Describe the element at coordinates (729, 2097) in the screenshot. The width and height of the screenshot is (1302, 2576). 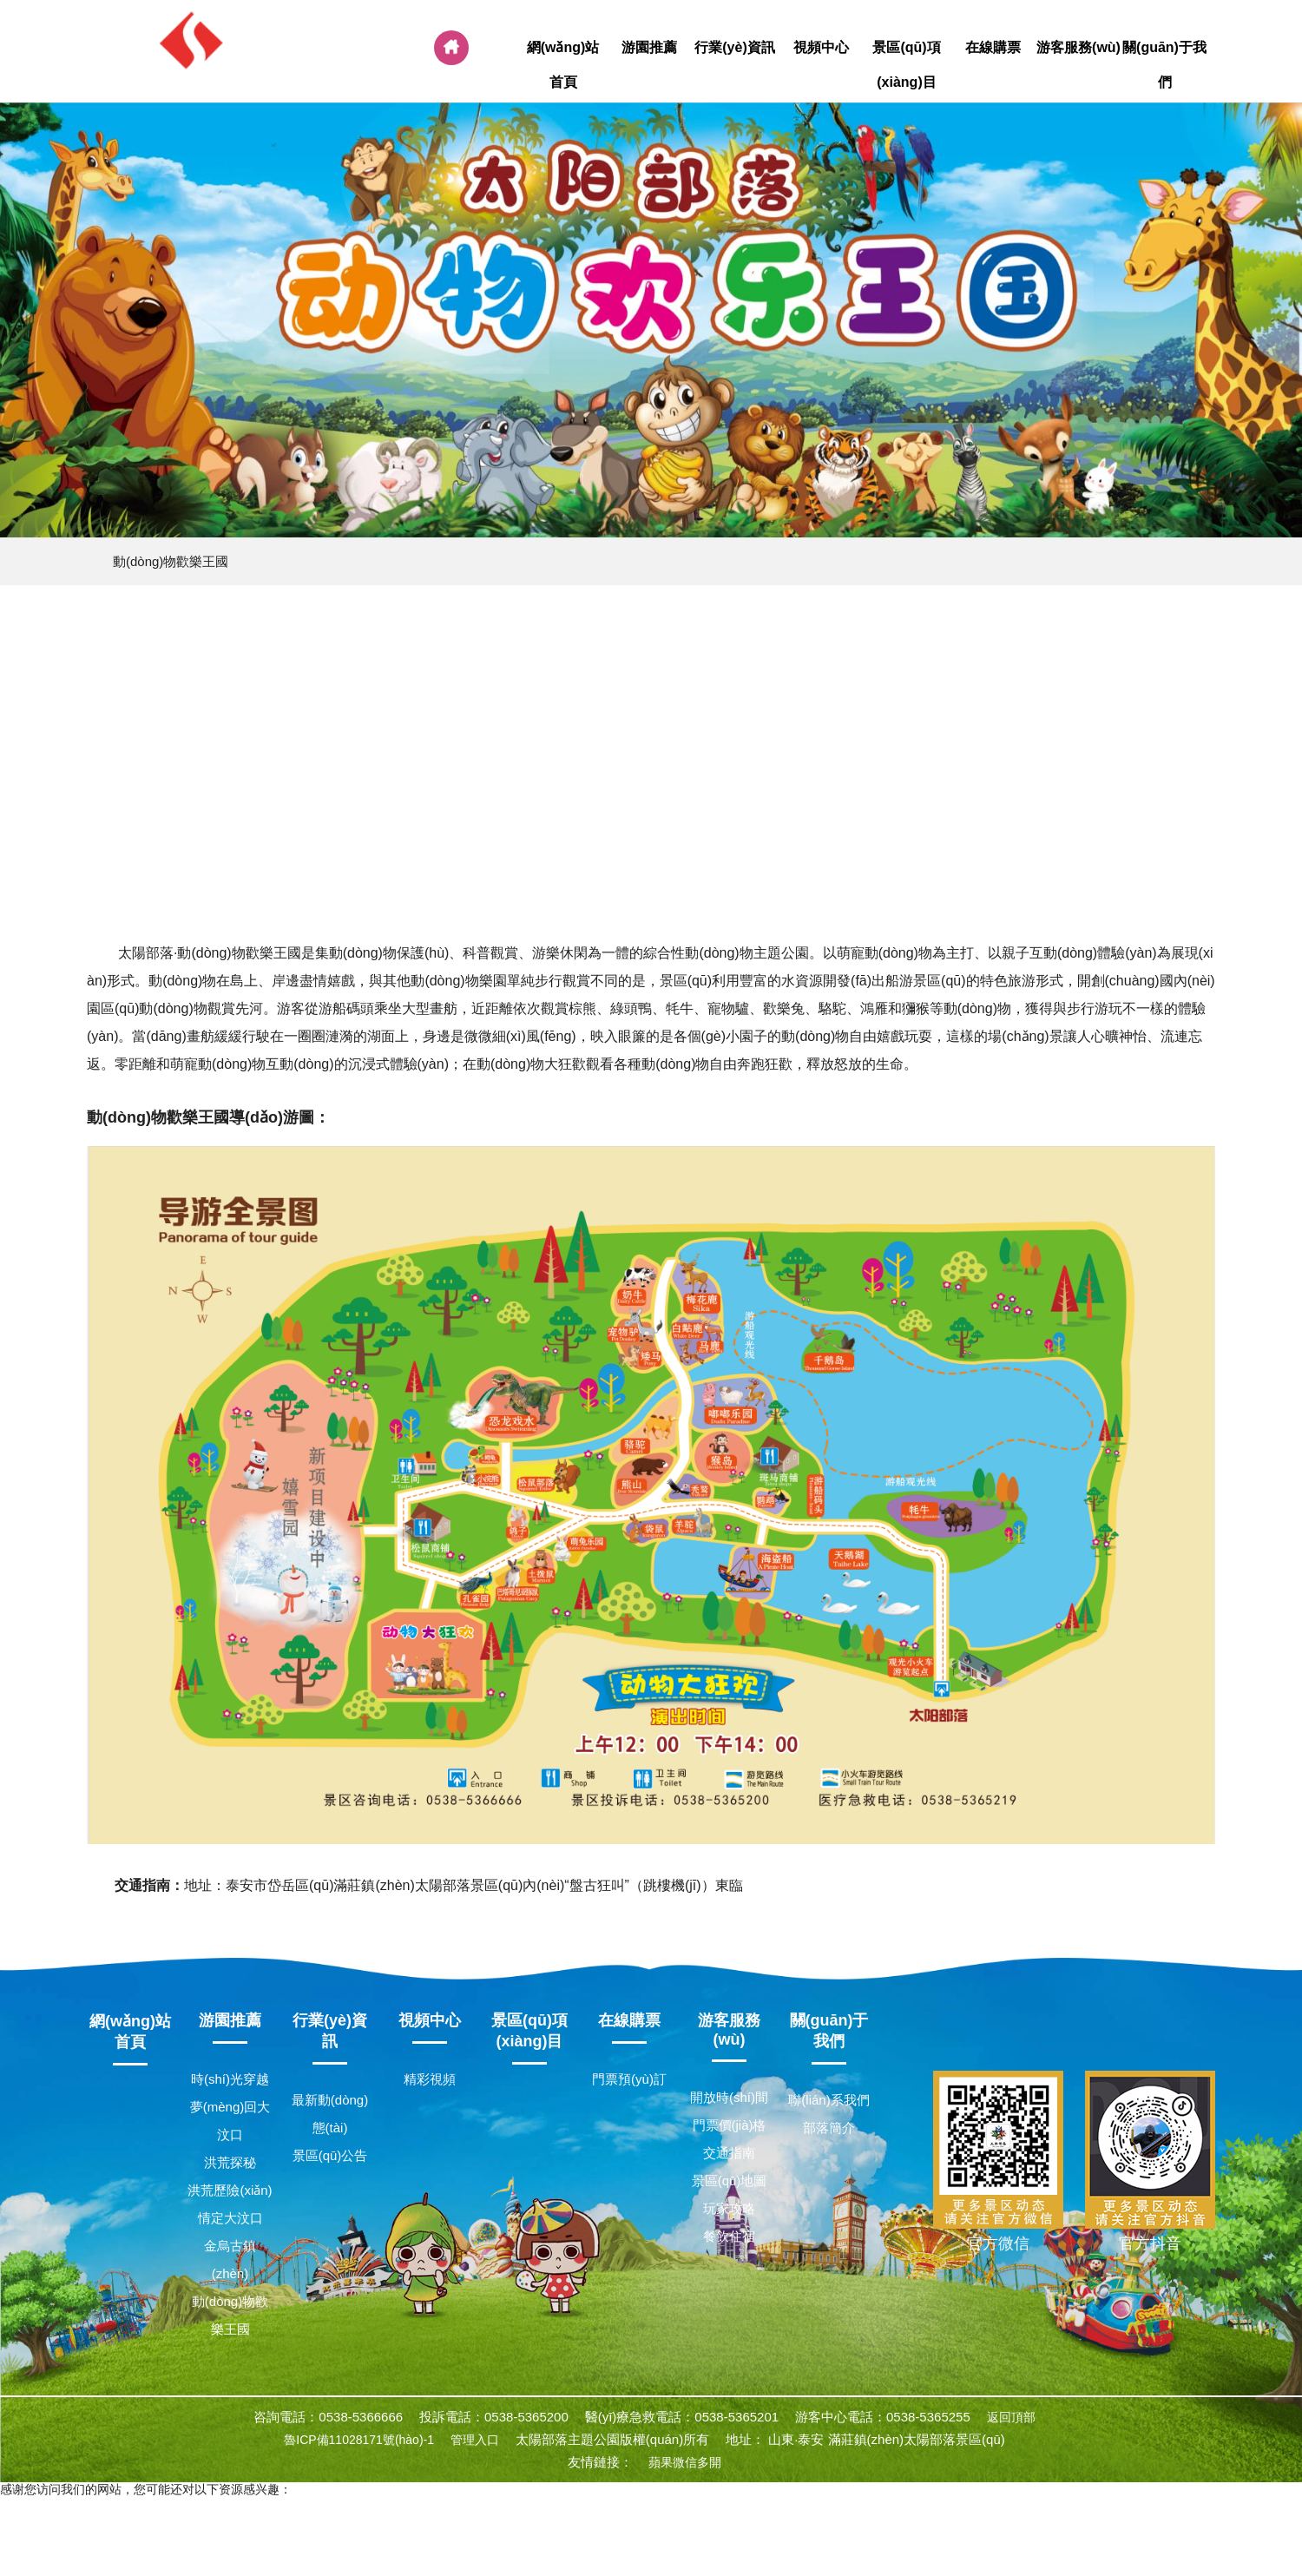
I see `開放時(shí)間` at that location.